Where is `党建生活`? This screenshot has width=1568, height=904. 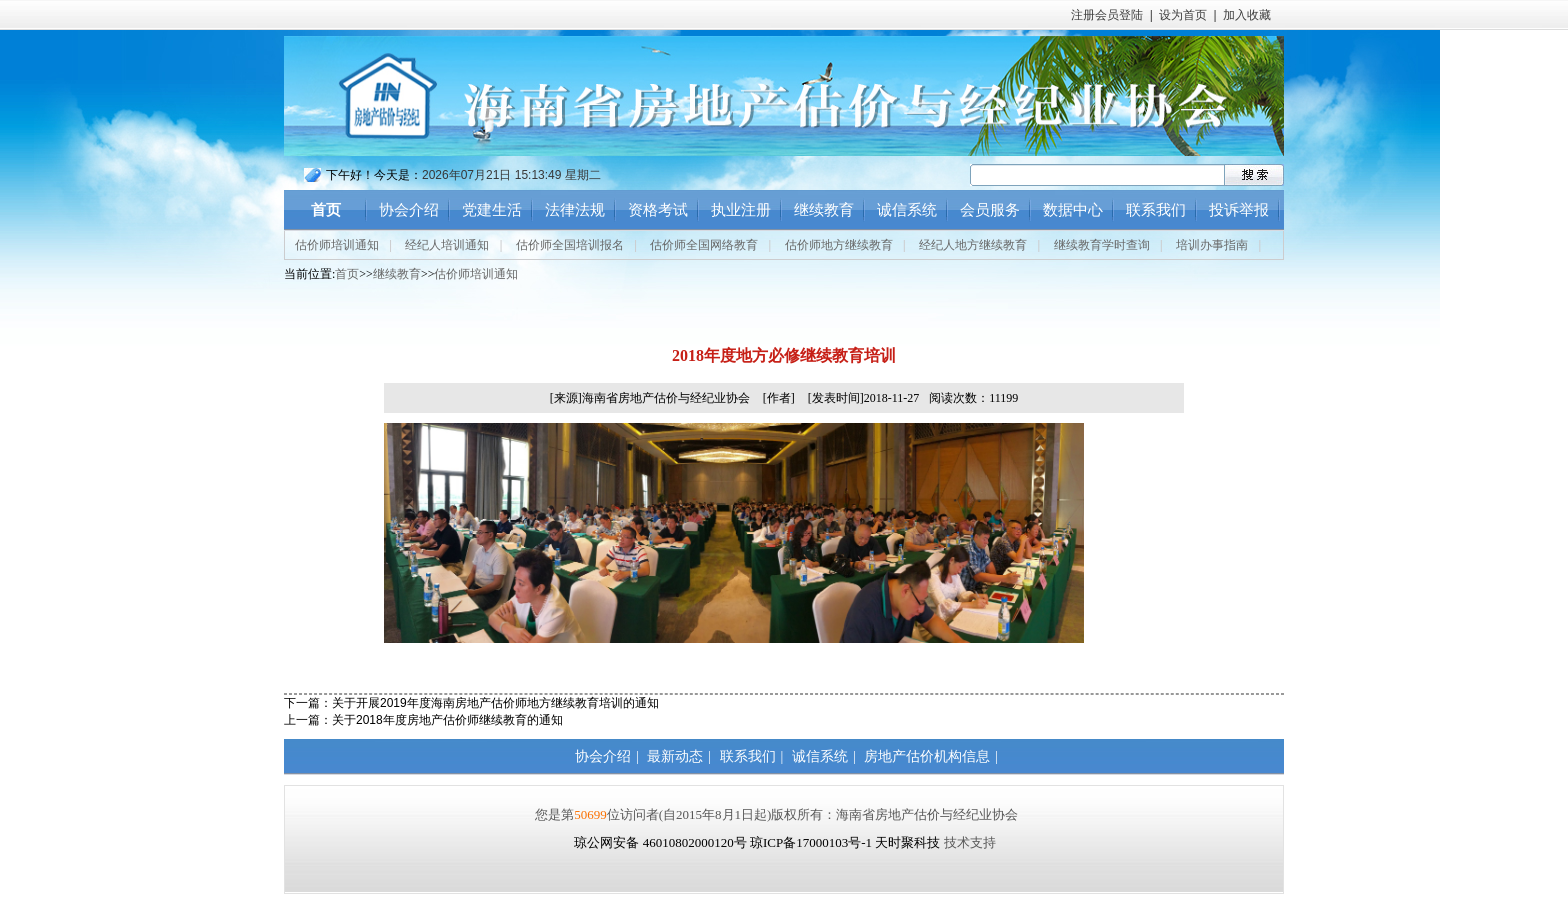
党建生活 is located at coordinates (492, 210).